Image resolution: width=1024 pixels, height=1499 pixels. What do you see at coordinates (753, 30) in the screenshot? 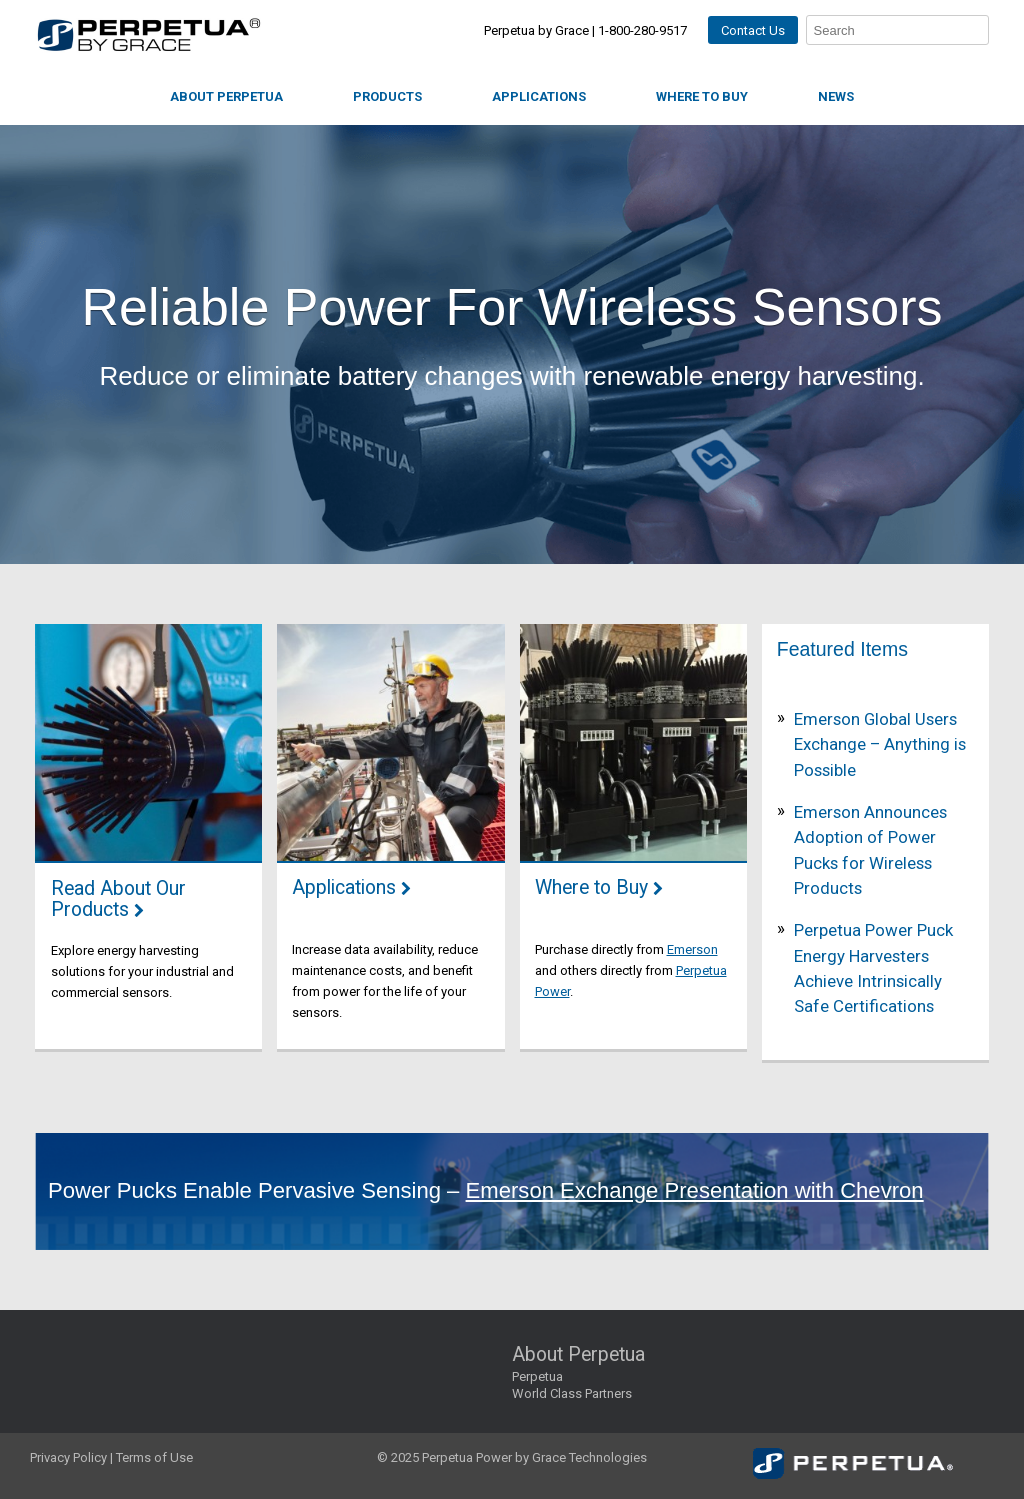
I see `Contact Us` at bounding box center [753, 30].